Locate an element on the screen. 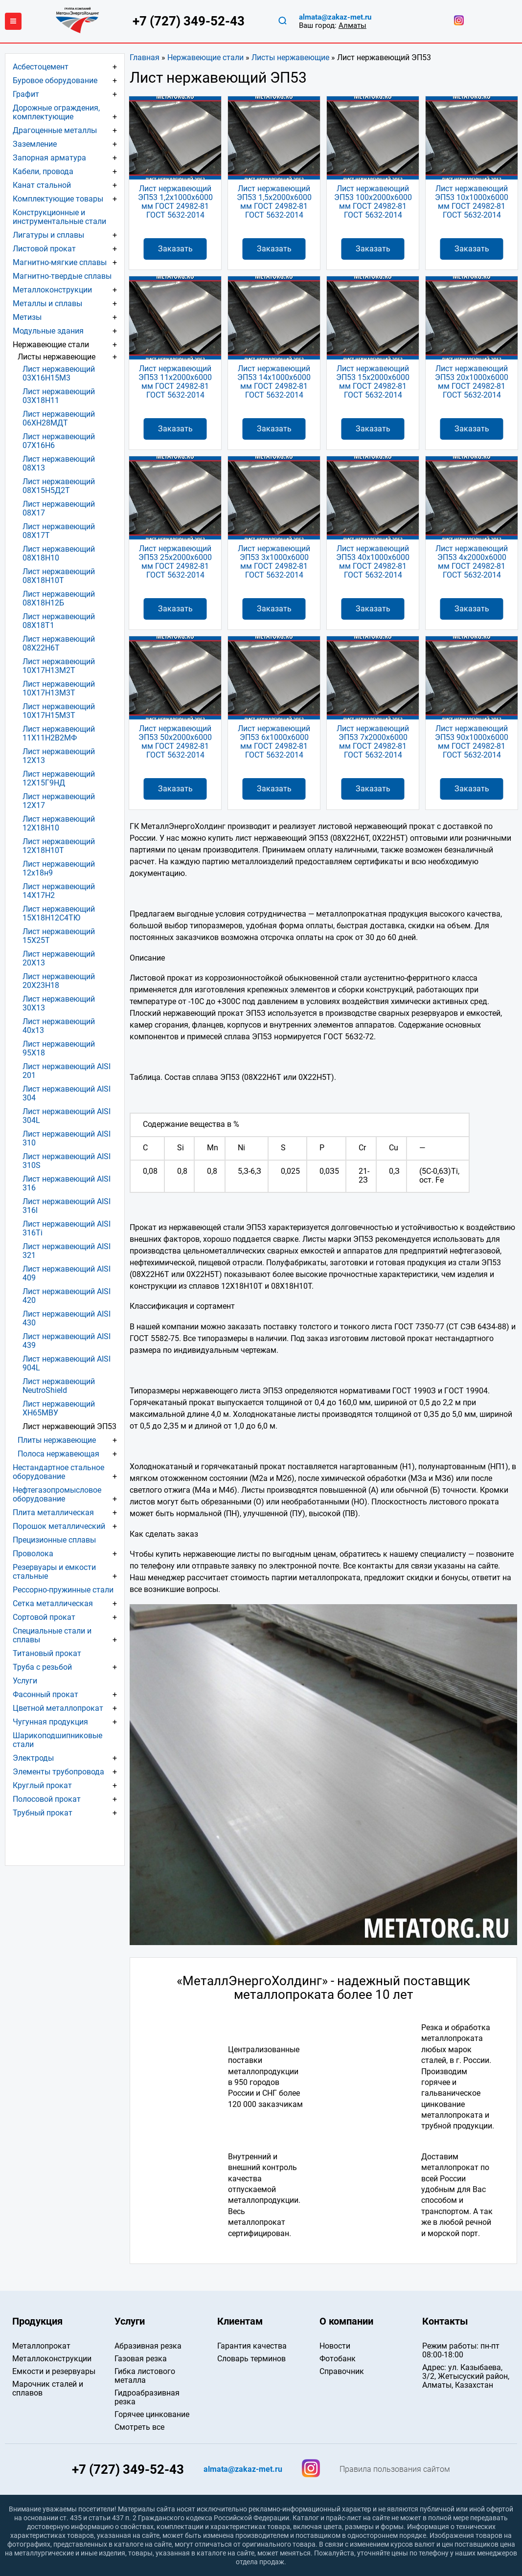 The image size is (522, 2576). Лист нержавеющий AISI 316l is located at coordinates (67, 1206).